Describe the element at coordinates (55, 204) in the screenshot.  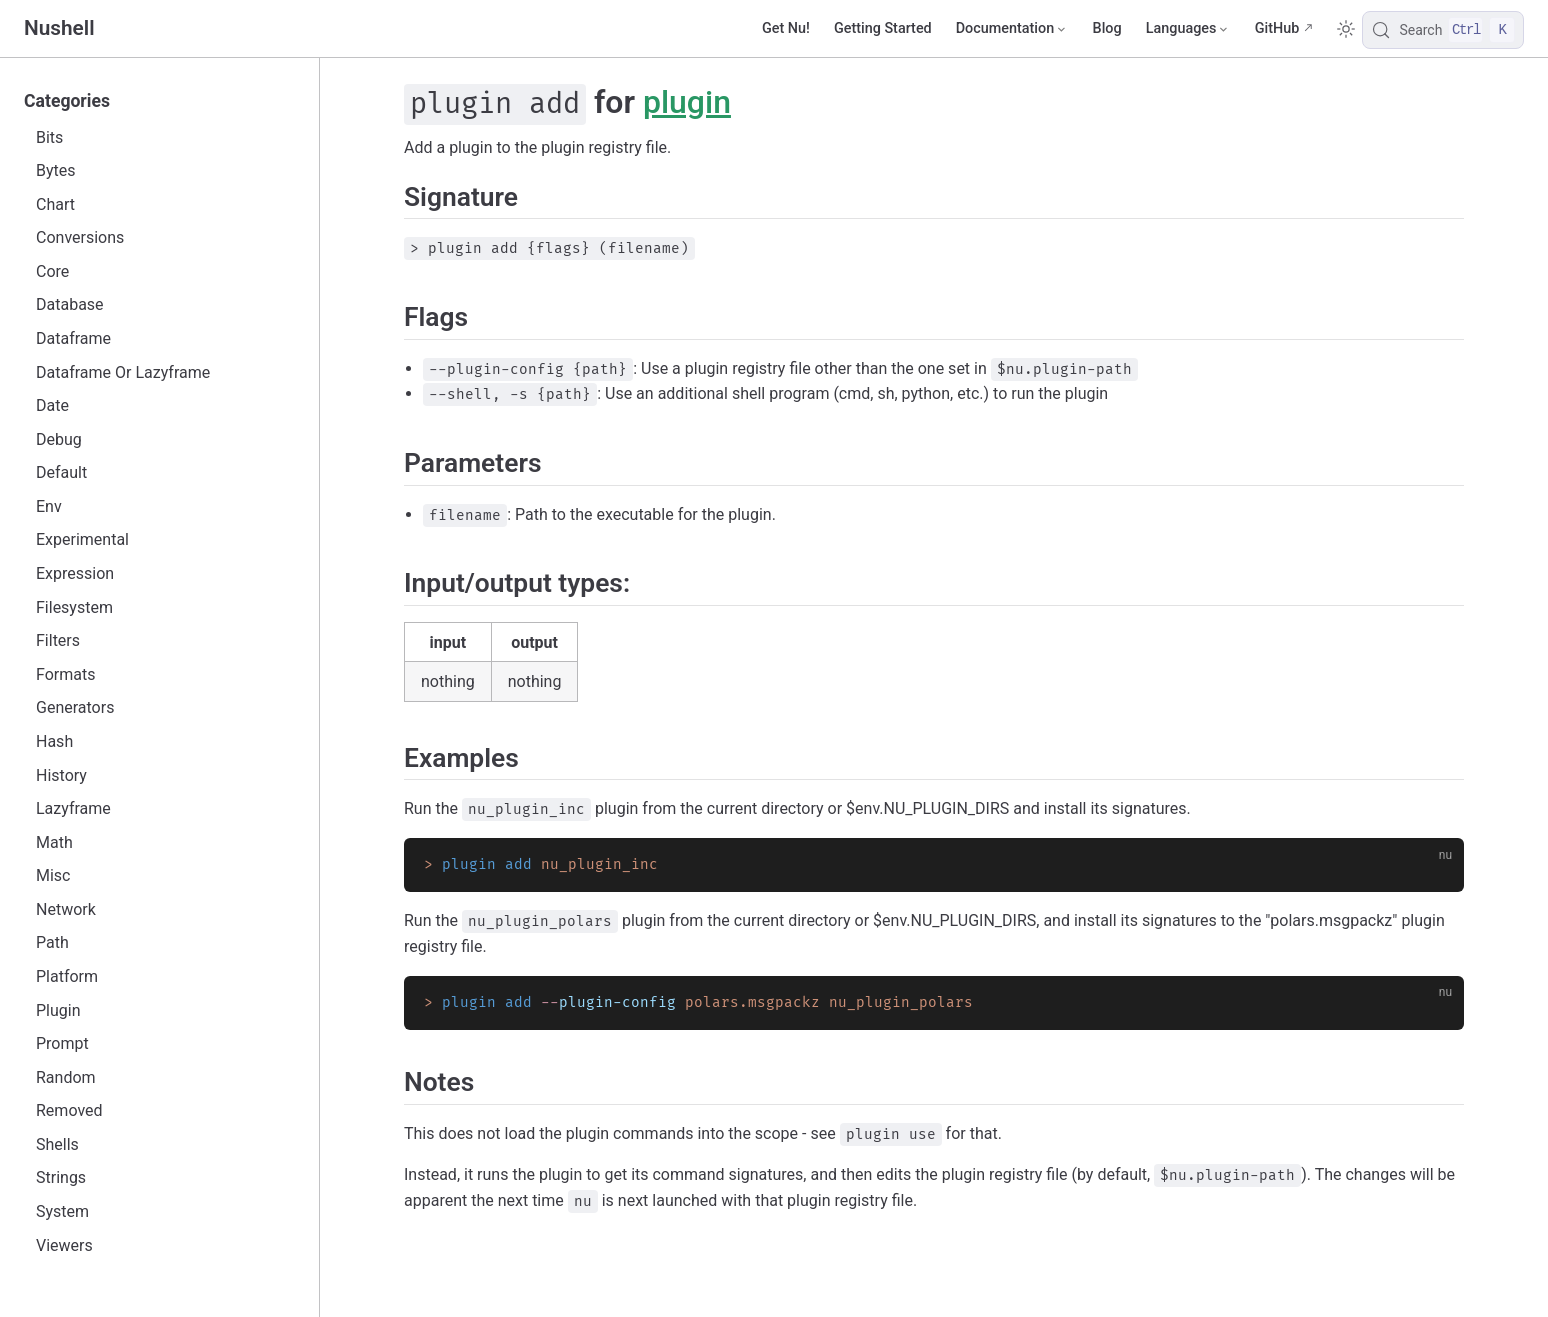
I see `Chart` at that location.